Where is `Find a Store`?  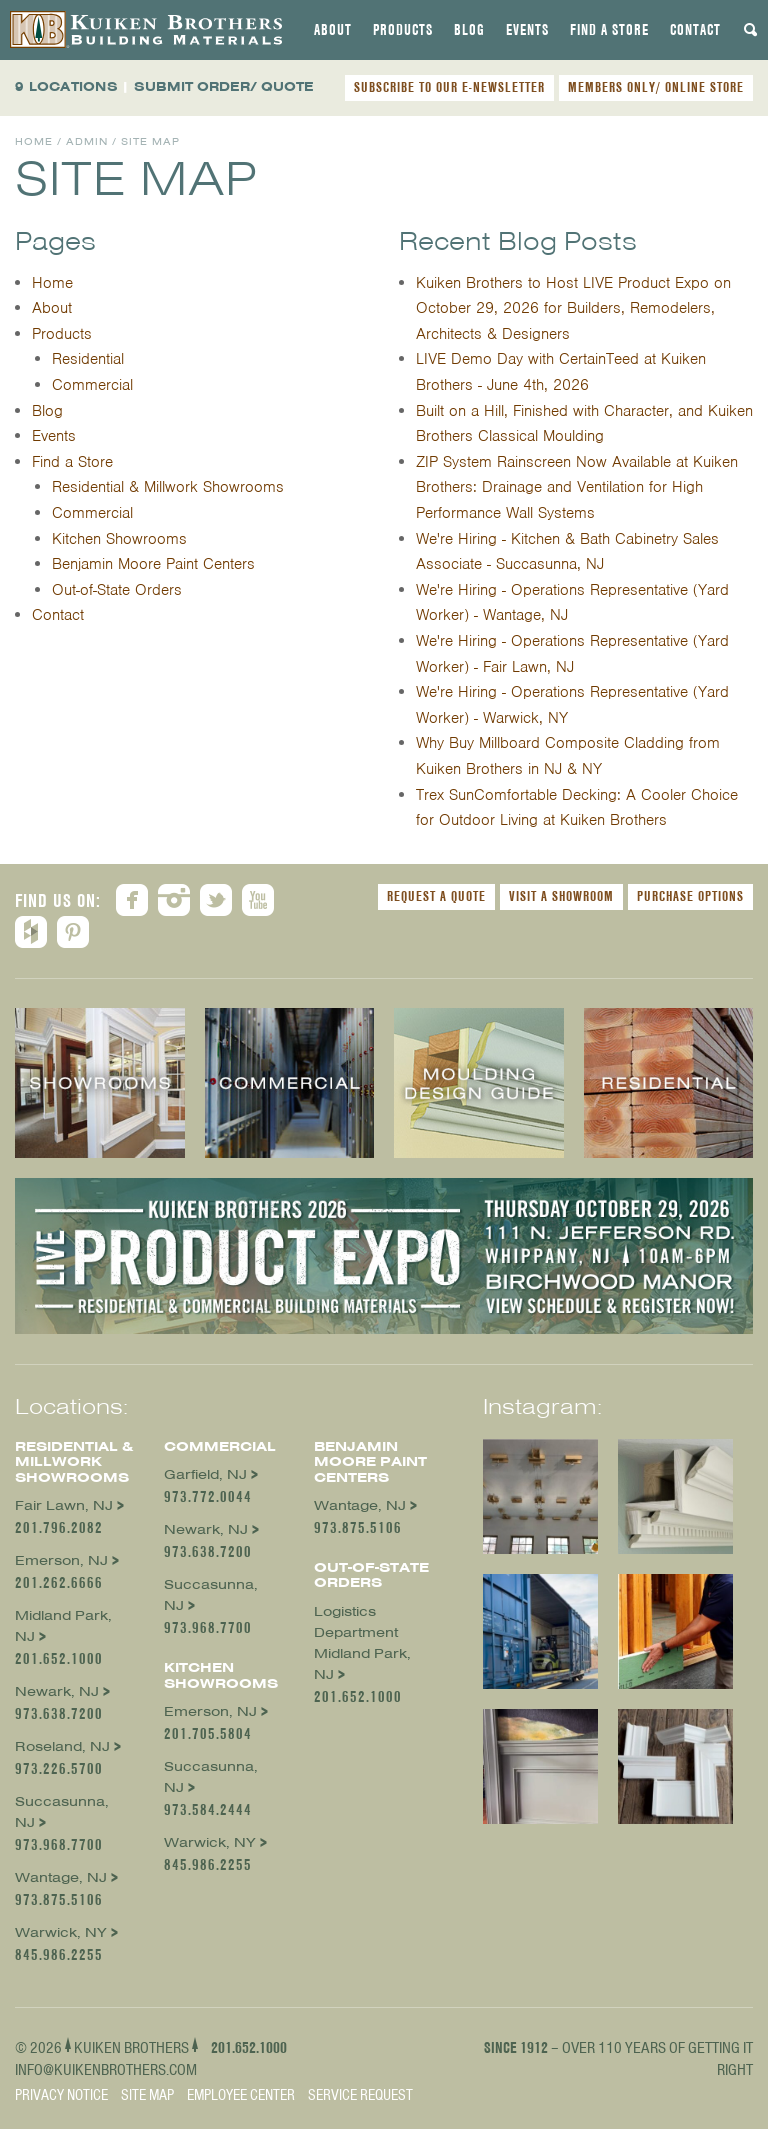
Find a Store is located at coordinates (609, 30).